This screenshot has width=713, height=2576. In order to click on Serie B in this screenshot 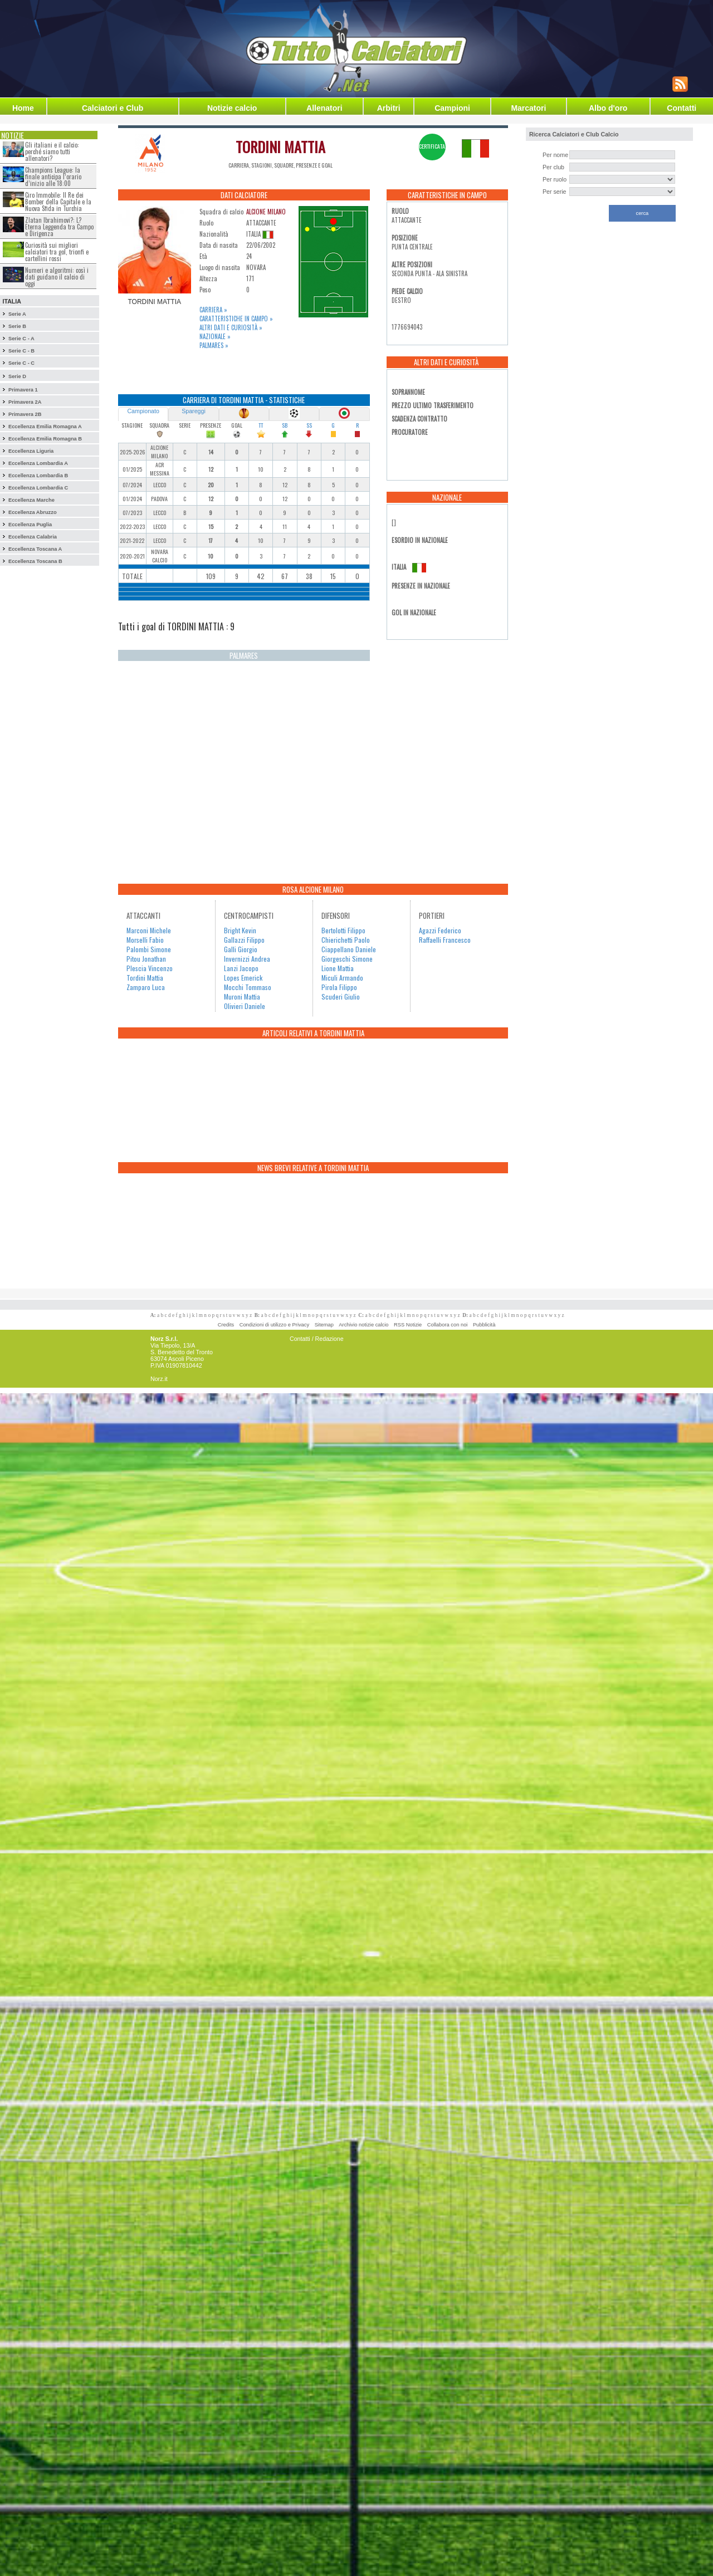, I will do `click(17, 326)`.